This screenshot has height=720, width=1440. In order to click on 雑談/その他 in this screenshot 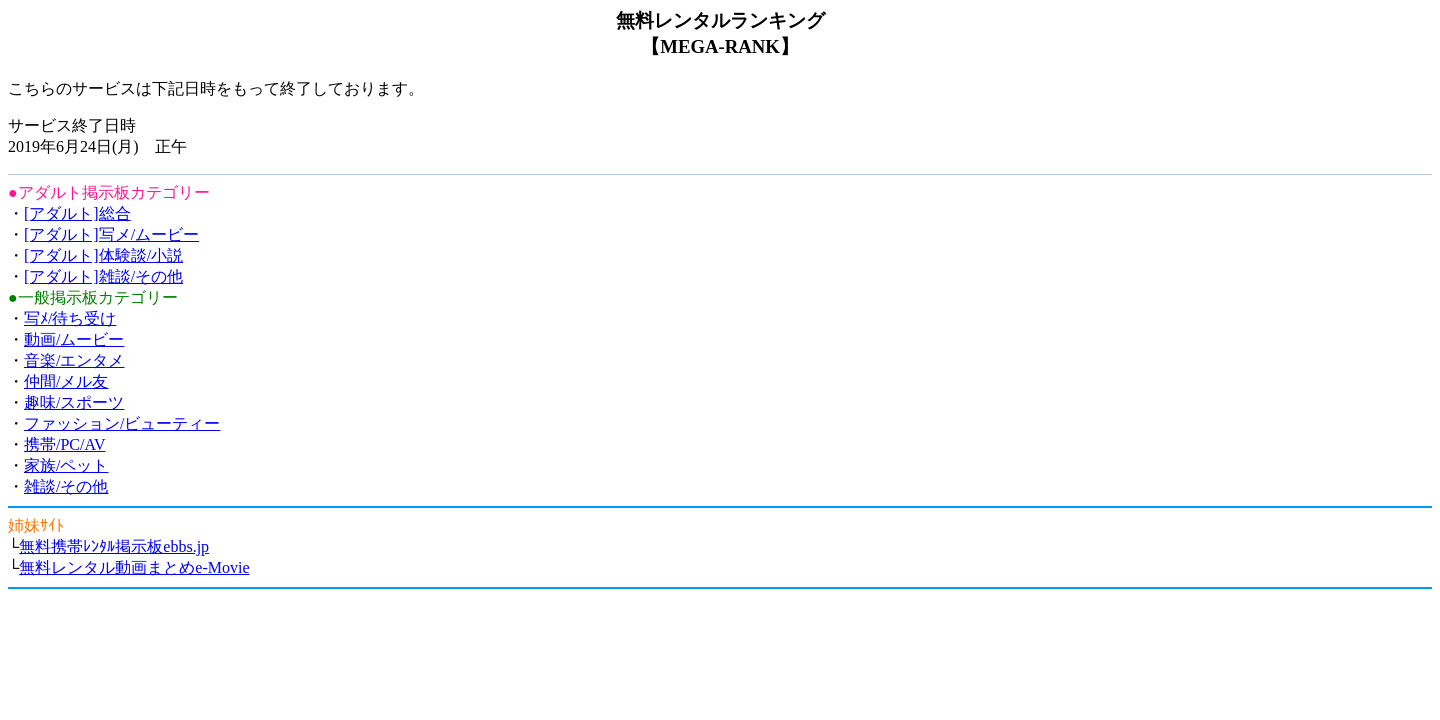, I will do `click(66, 486)`.